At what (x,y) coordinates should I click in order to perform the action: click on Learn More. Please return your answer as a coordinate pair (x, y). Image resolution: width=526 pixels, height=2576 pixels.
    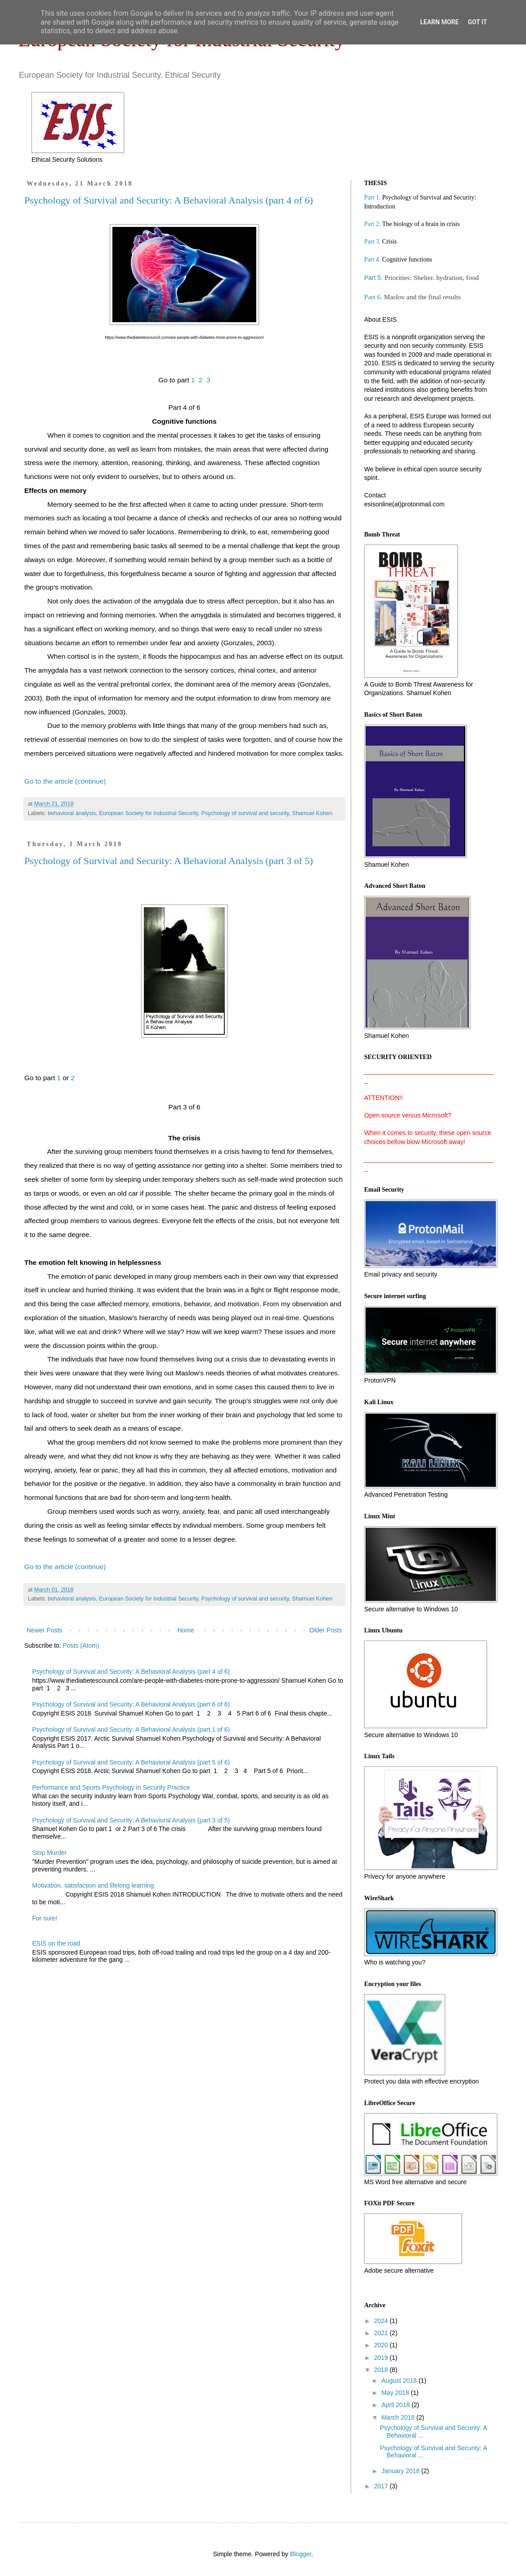
    Looking at the image, I should click on (439, 22).